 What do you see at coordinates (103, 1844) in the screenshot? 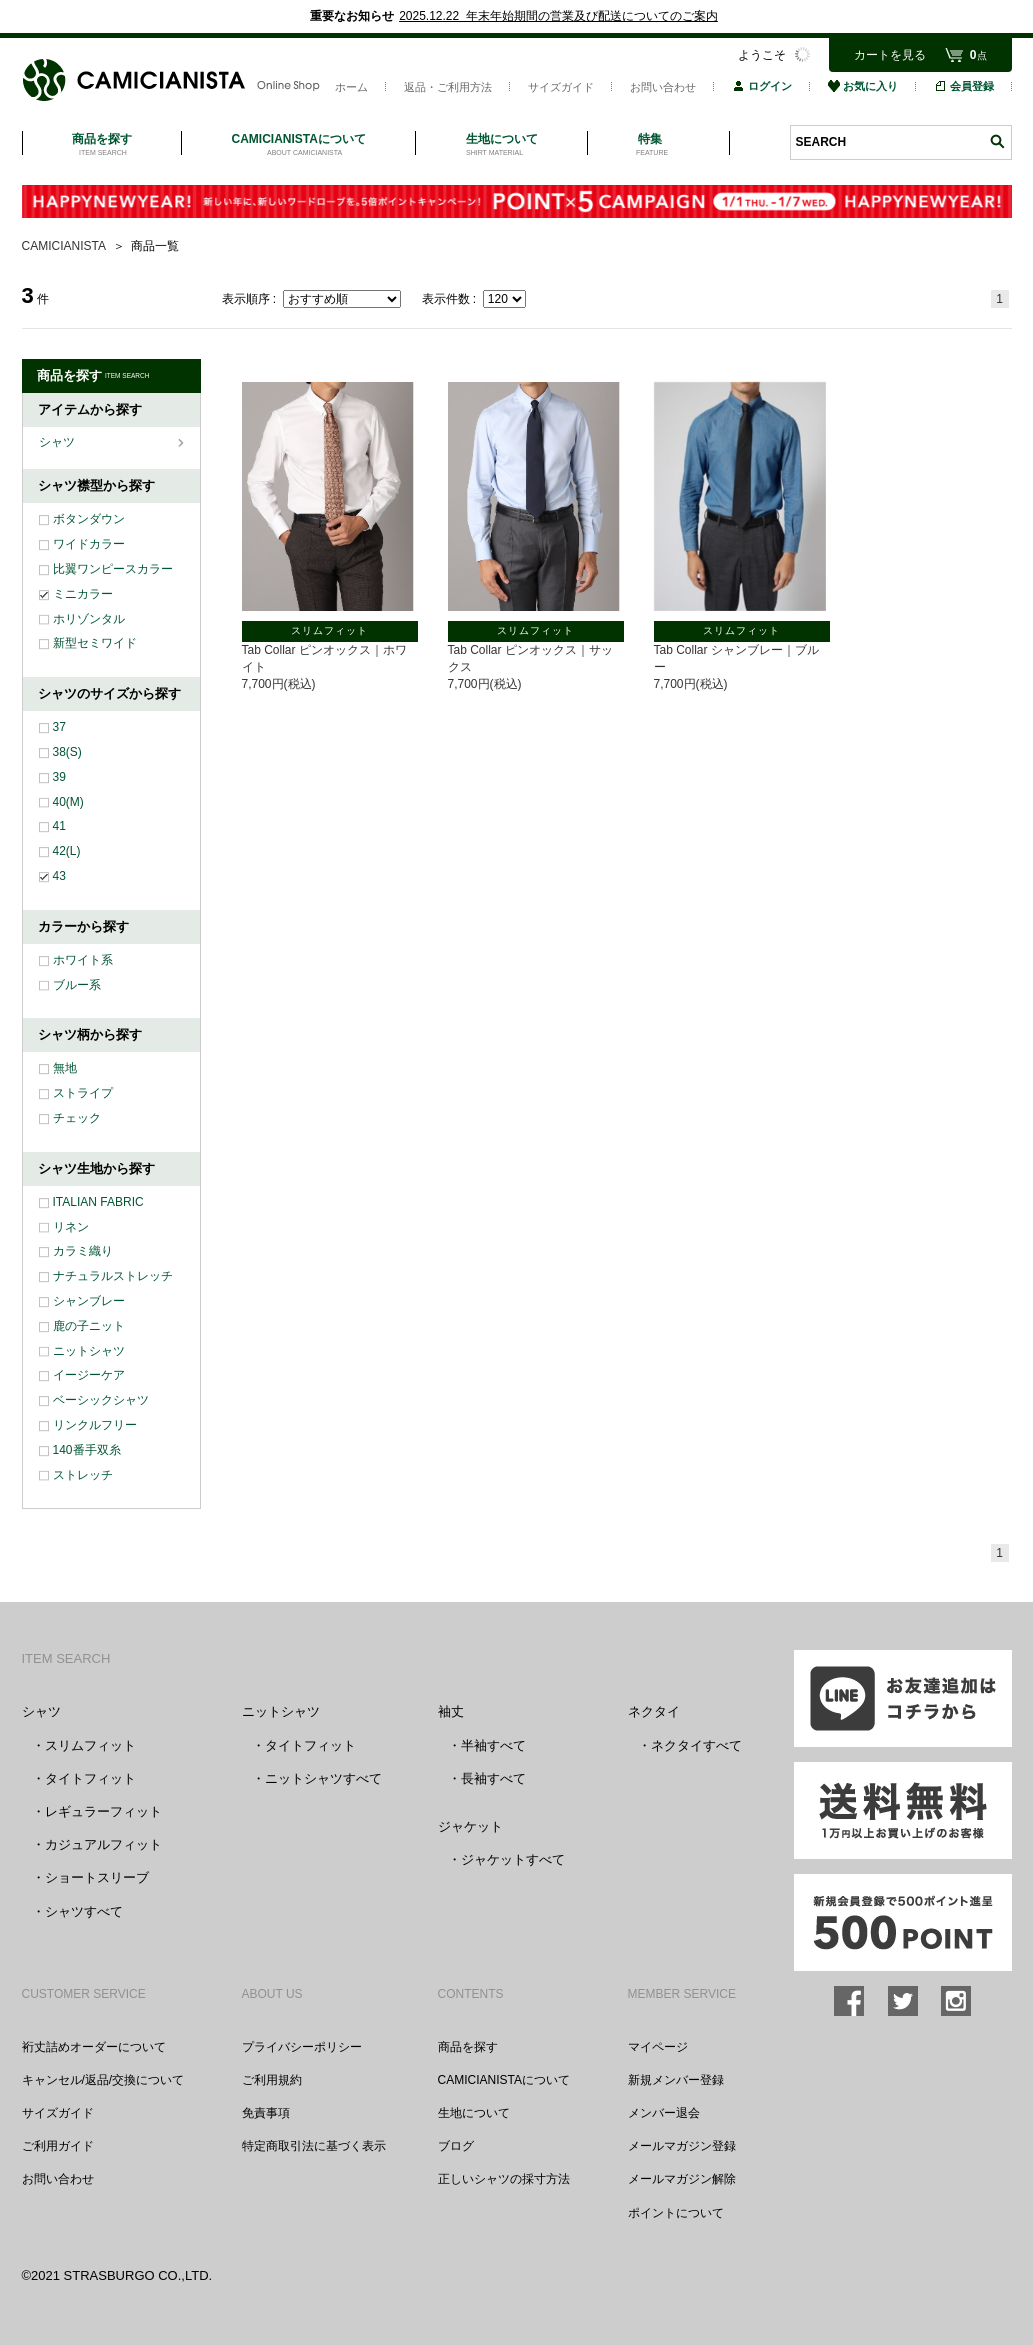
I see `カジュアルフィット` at bounding box center [103, 1844].